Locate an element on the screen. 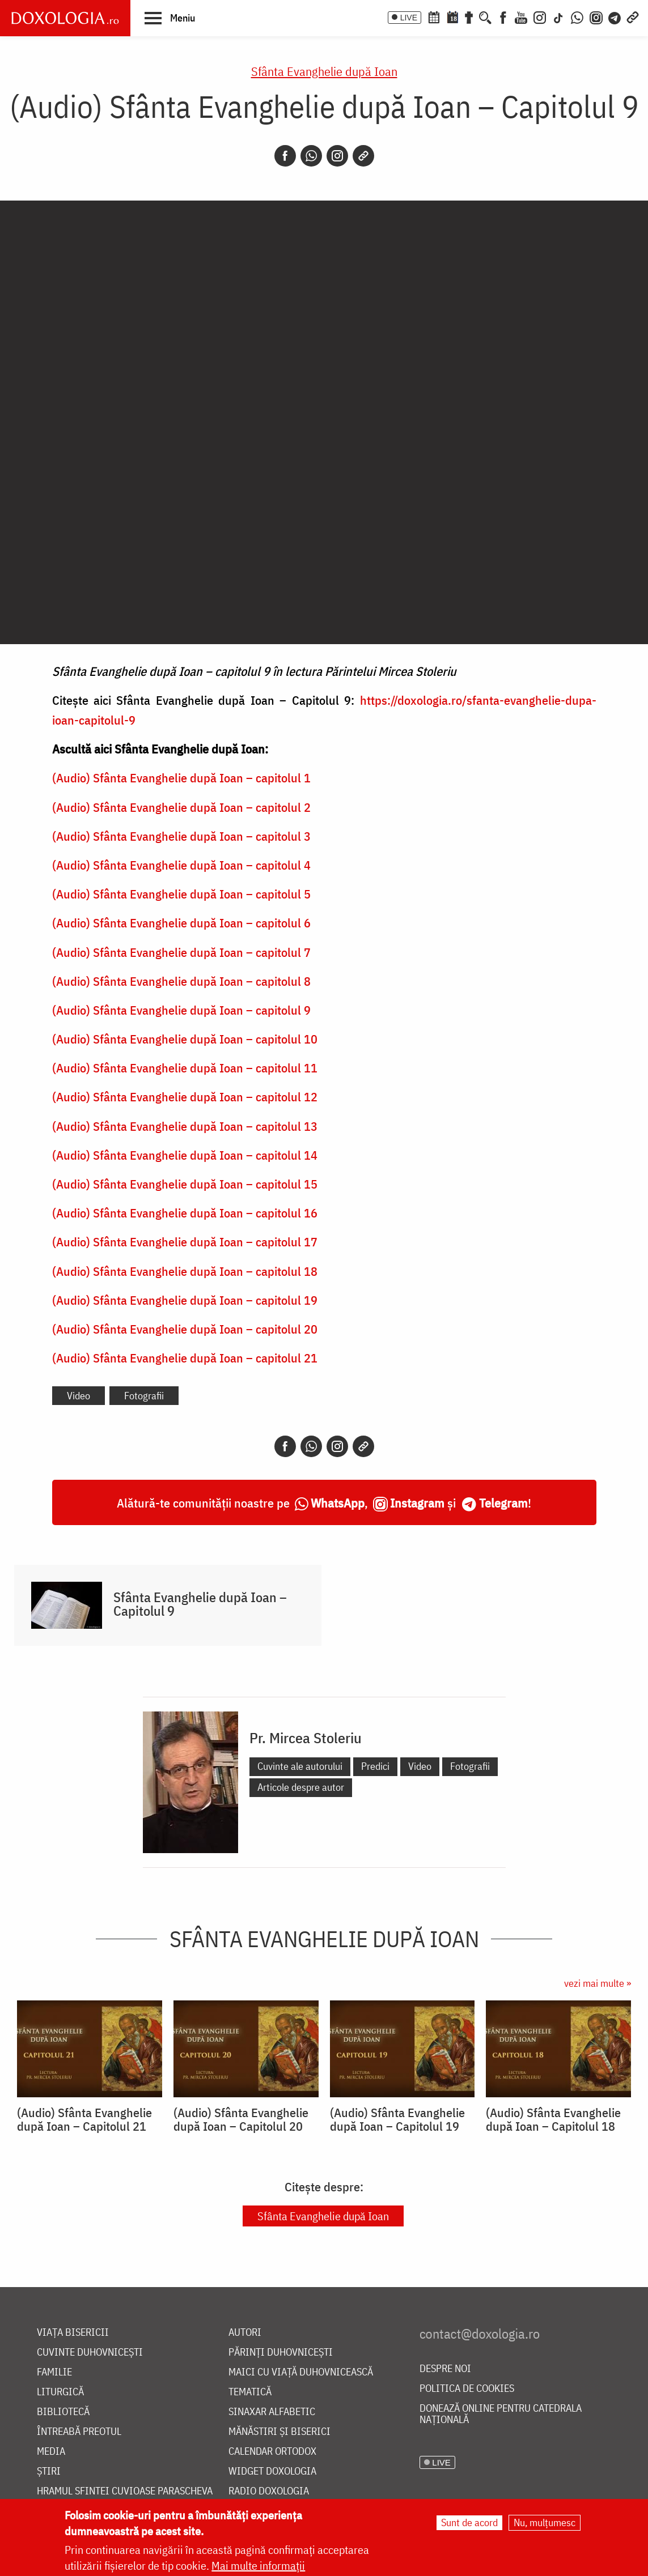 This screenshot has height=2576, width=648. Viața bisericii is located at coordinates (73, 2333).